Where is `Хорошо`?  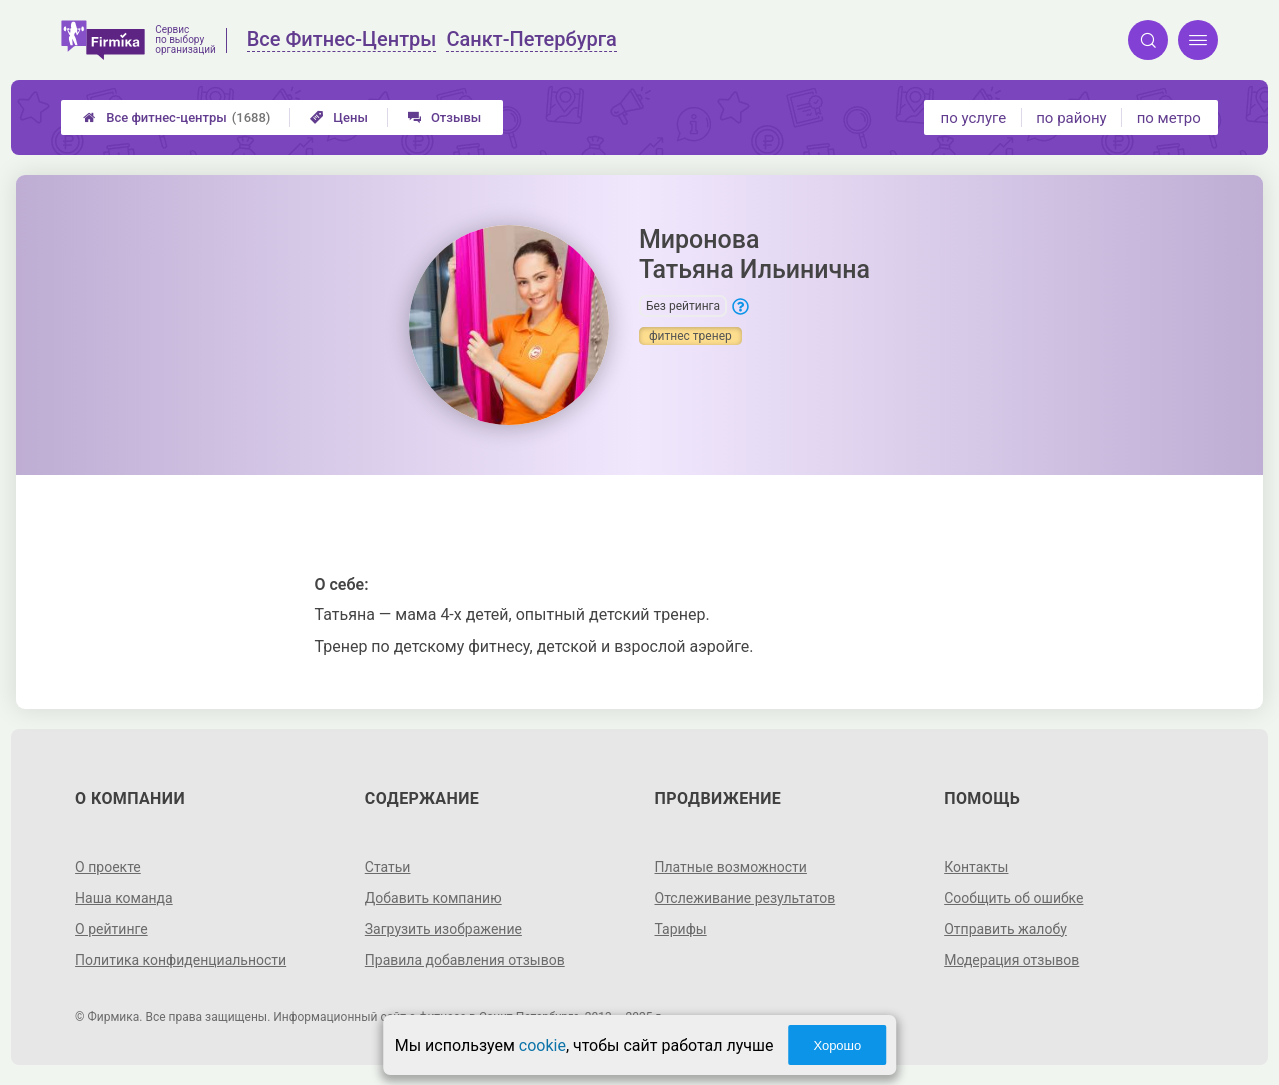
Хорошо is located at coordinates (837, 1045).